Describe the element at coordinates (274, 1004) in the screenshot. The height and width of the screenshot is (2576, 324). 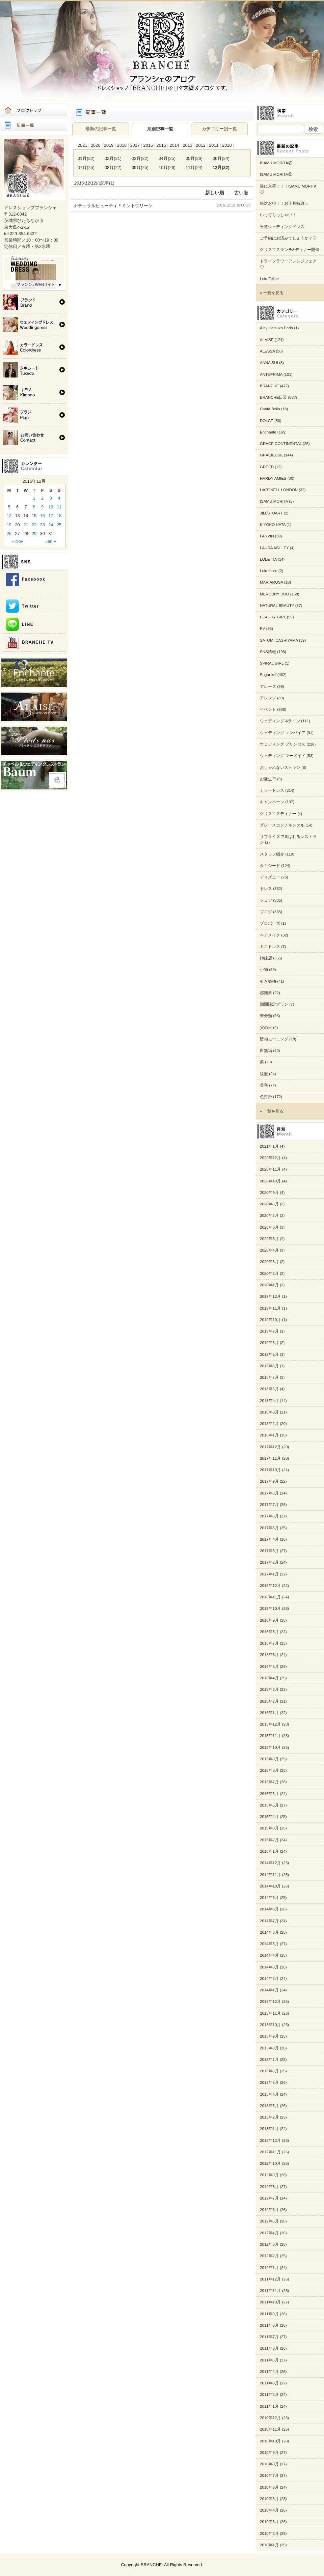
I see `期間限定プラン` at that location.